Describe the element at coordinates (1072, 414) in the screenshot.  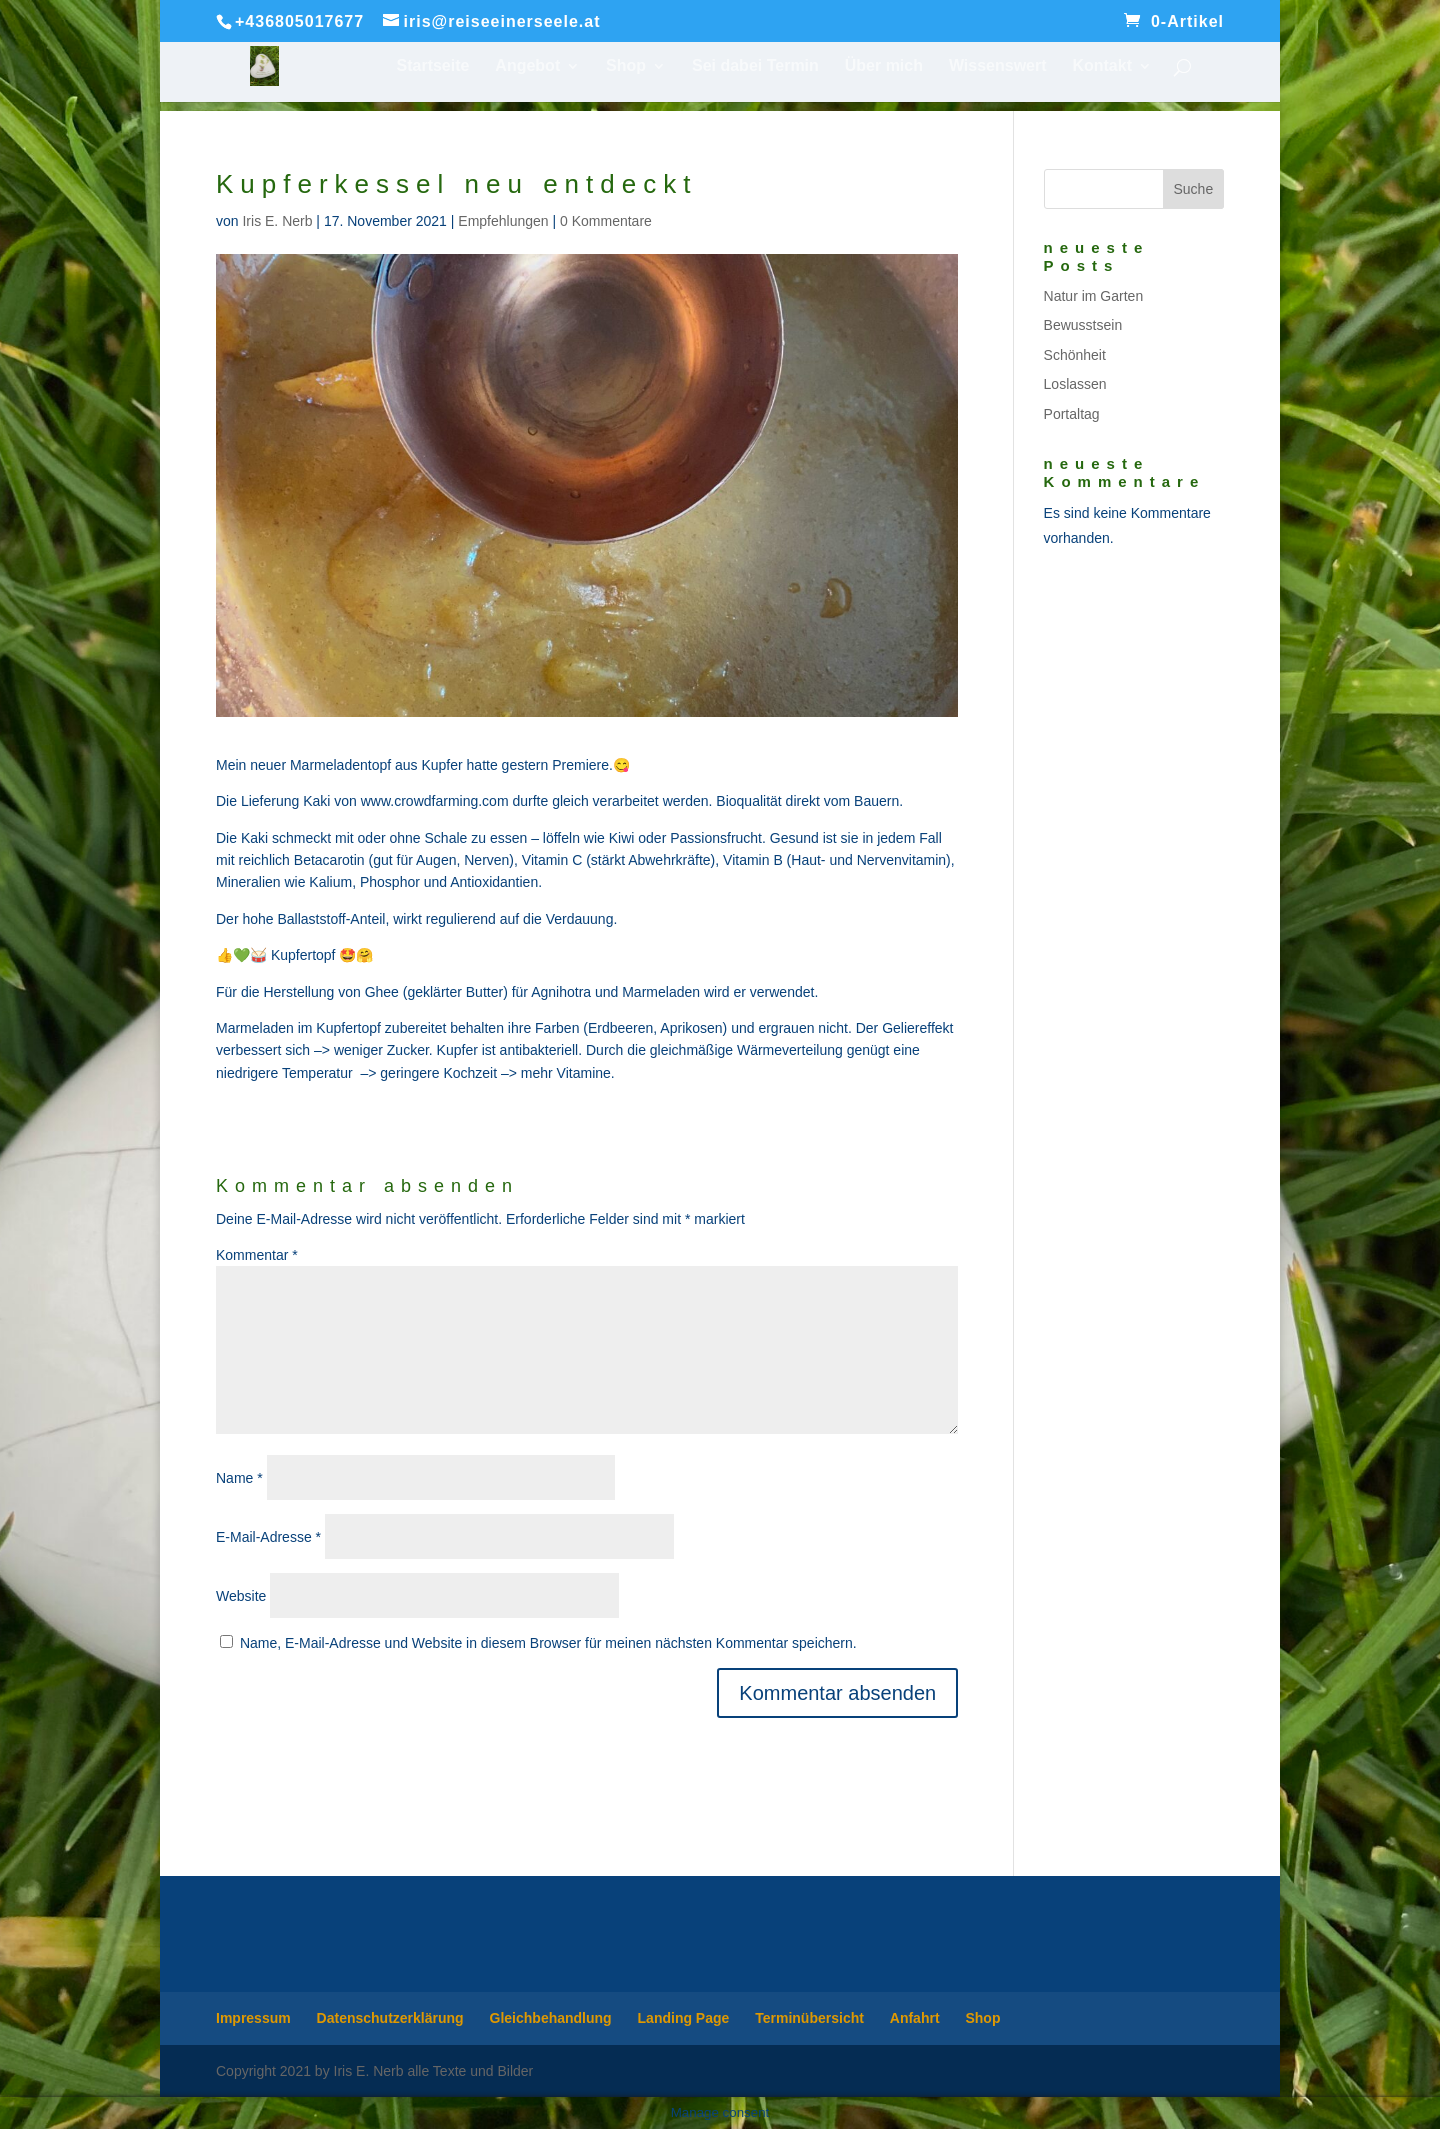
I see `Portaltag` at that location.